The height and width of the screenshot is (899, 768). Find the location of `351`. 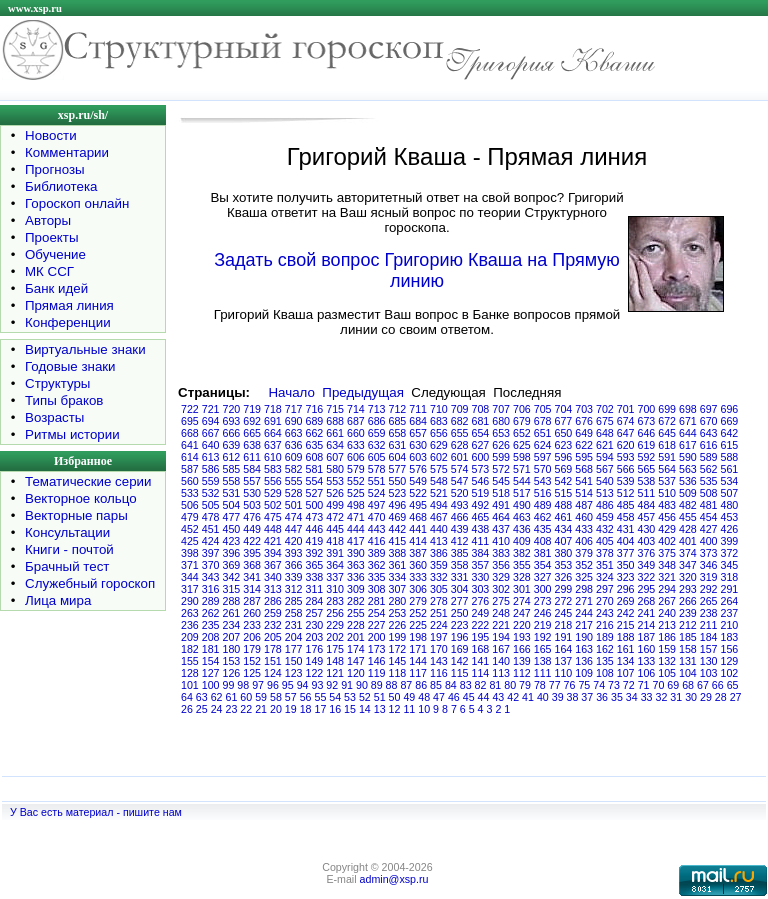

351 is located at coordinates (605, 565).